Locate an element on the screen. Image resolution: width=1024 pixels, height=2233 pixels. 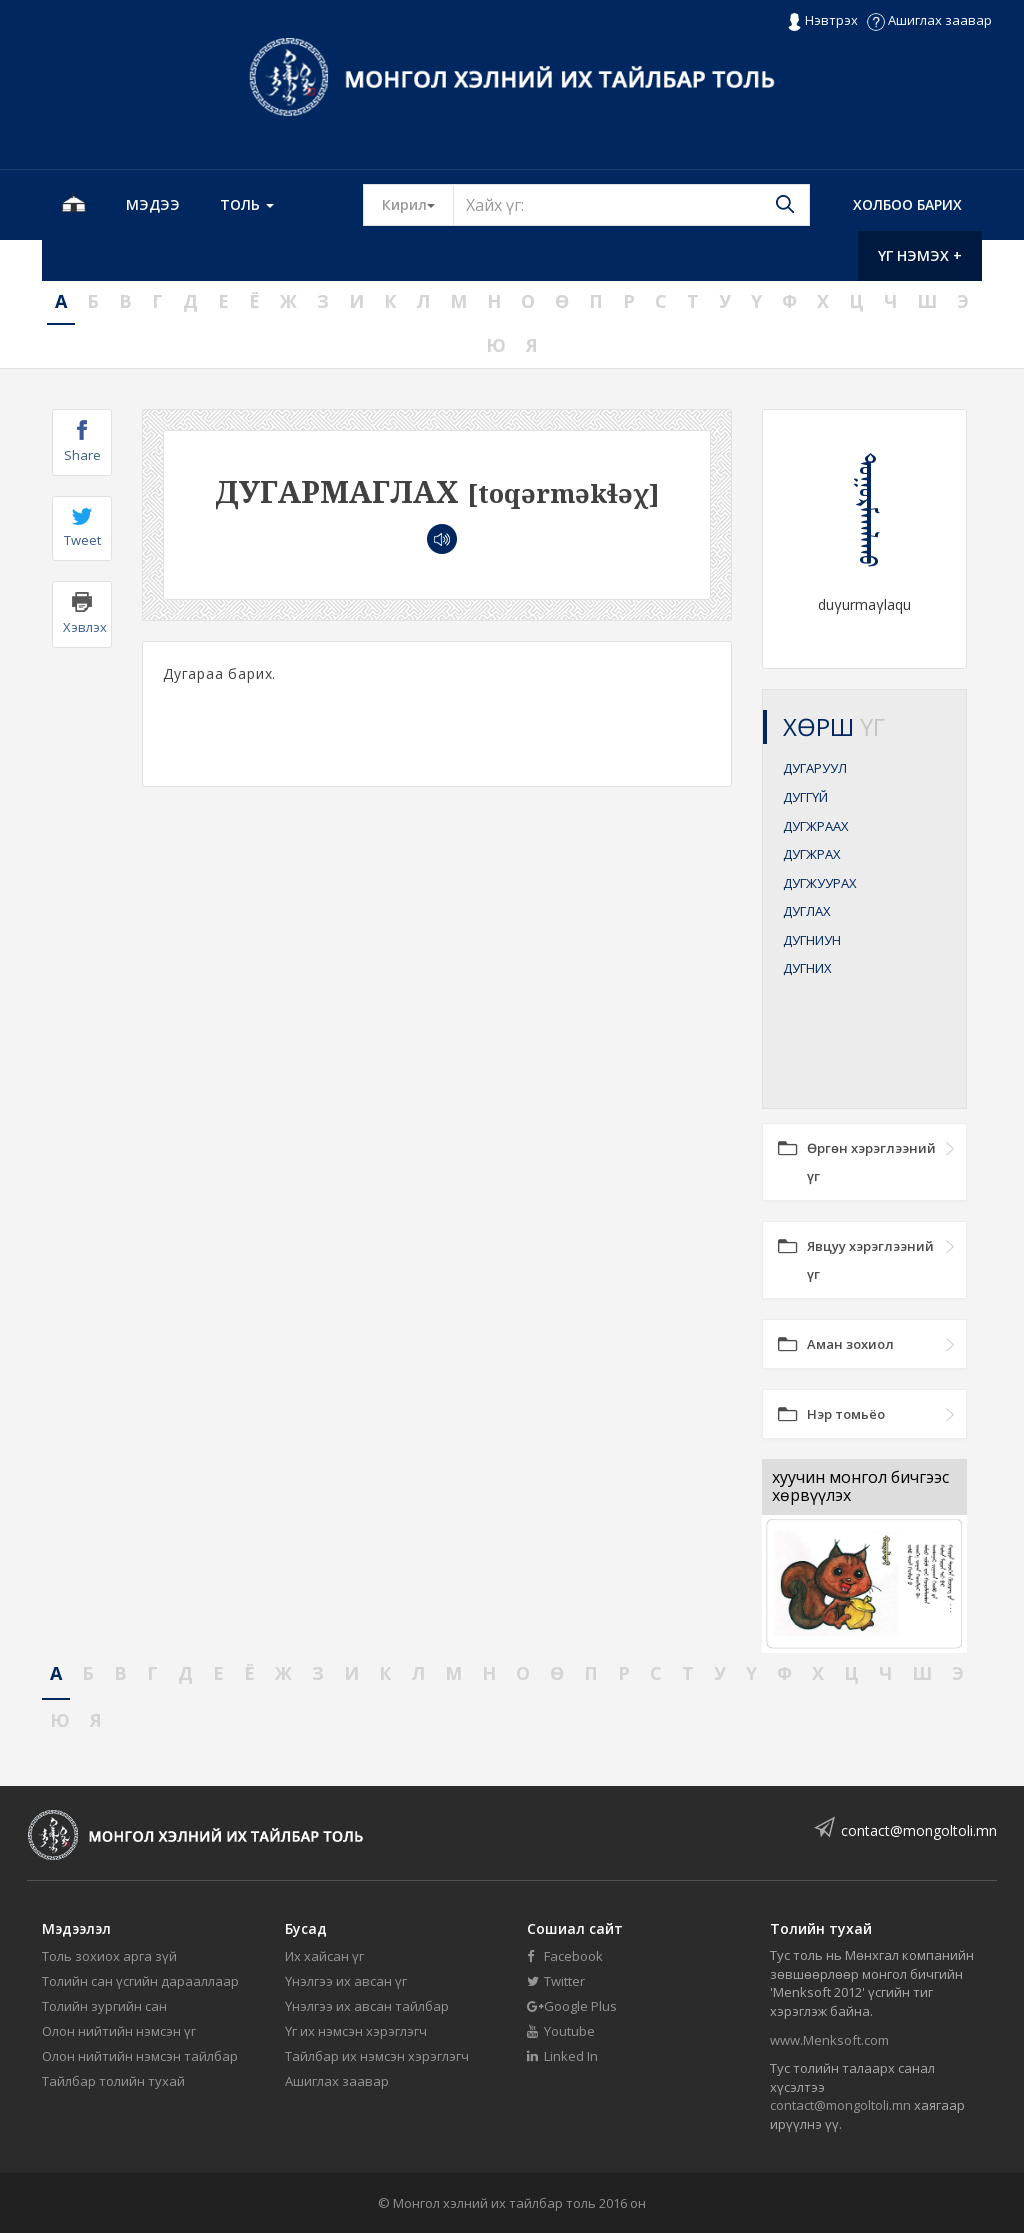
Мэдээ is located at coordinates (153, 204).